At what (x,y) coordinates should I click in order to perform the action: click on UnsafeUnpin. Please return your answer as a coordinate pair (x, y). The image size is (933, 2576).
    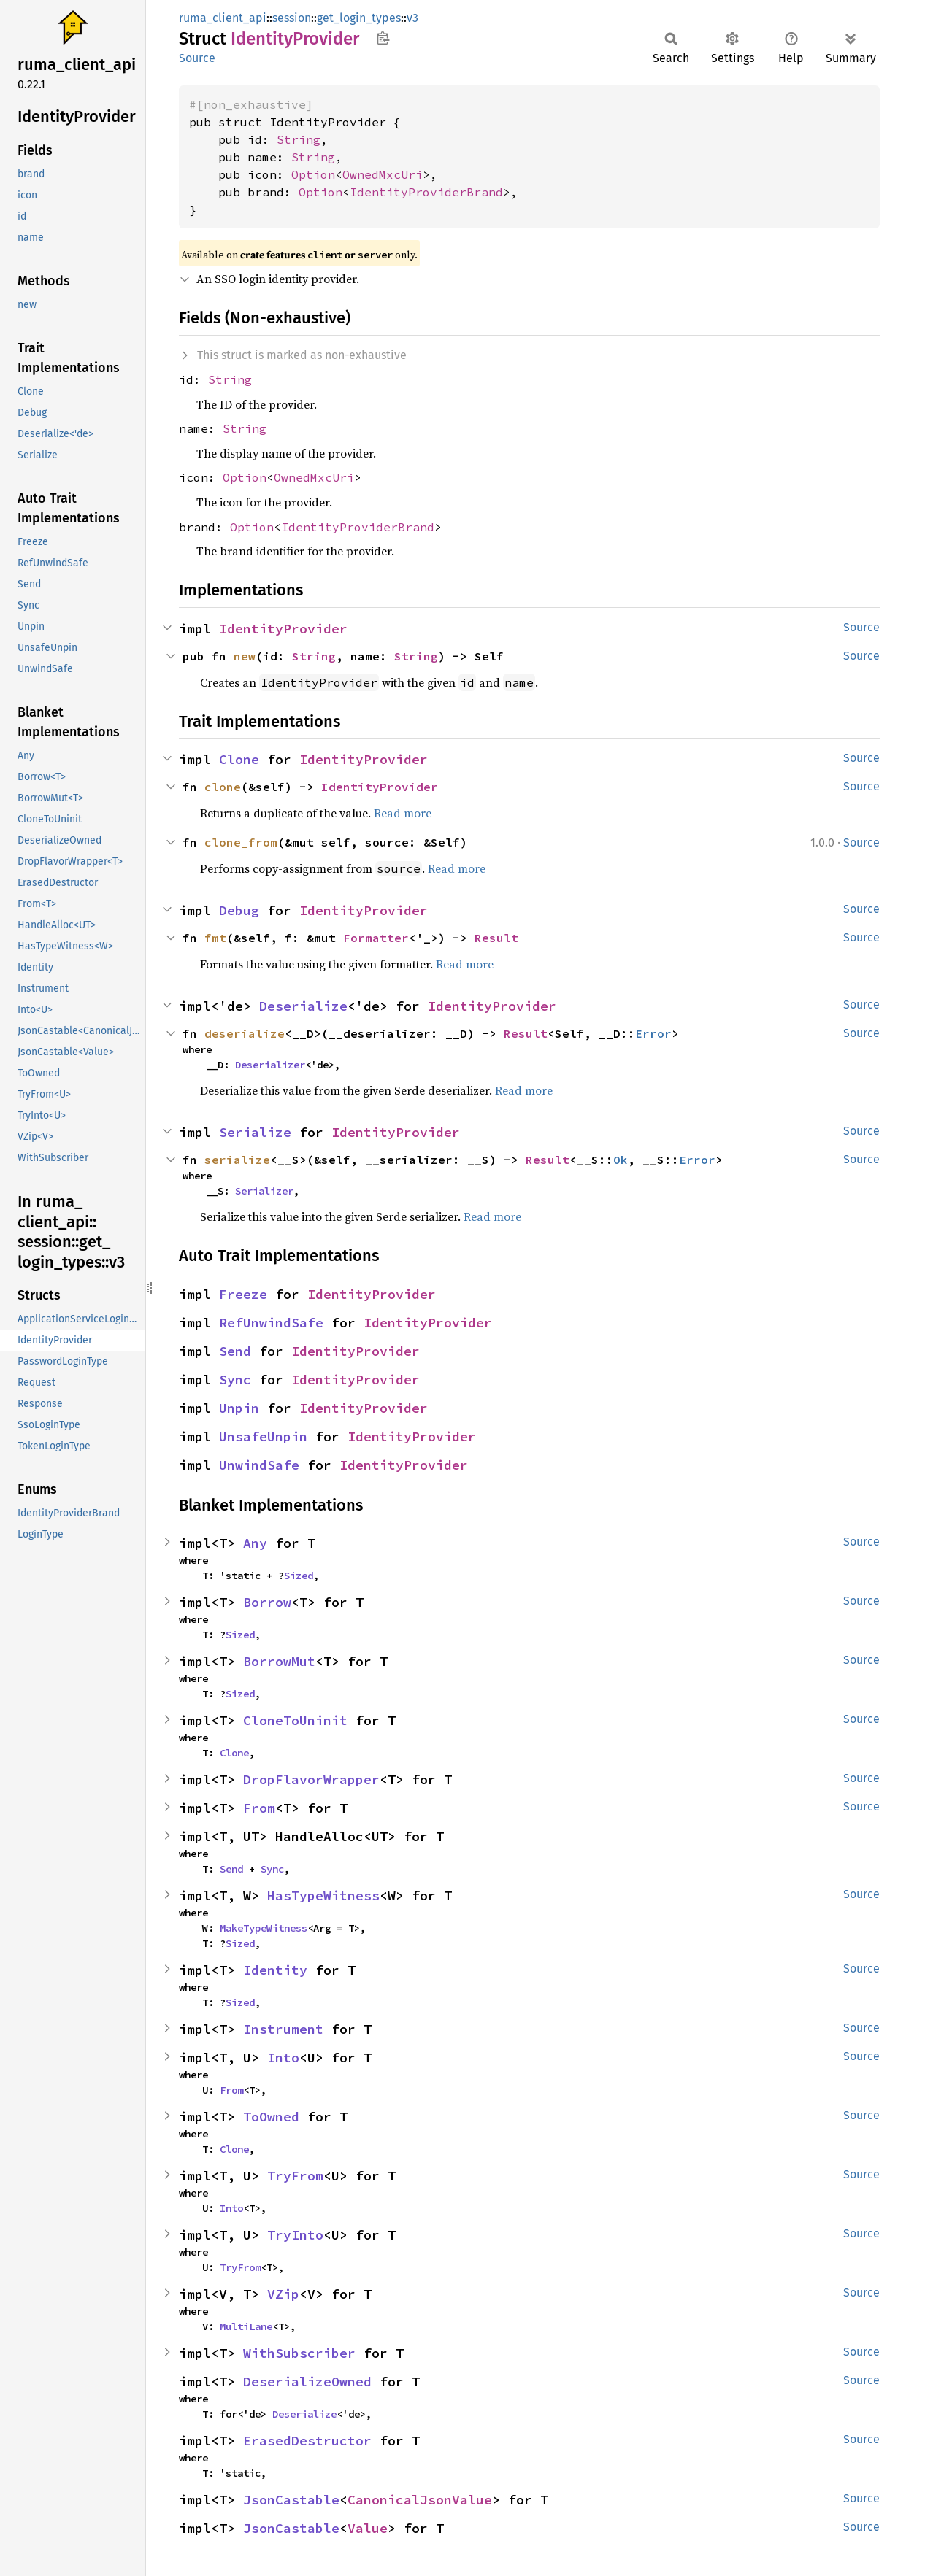
    Looking at the image, I should click on (263, 1436).